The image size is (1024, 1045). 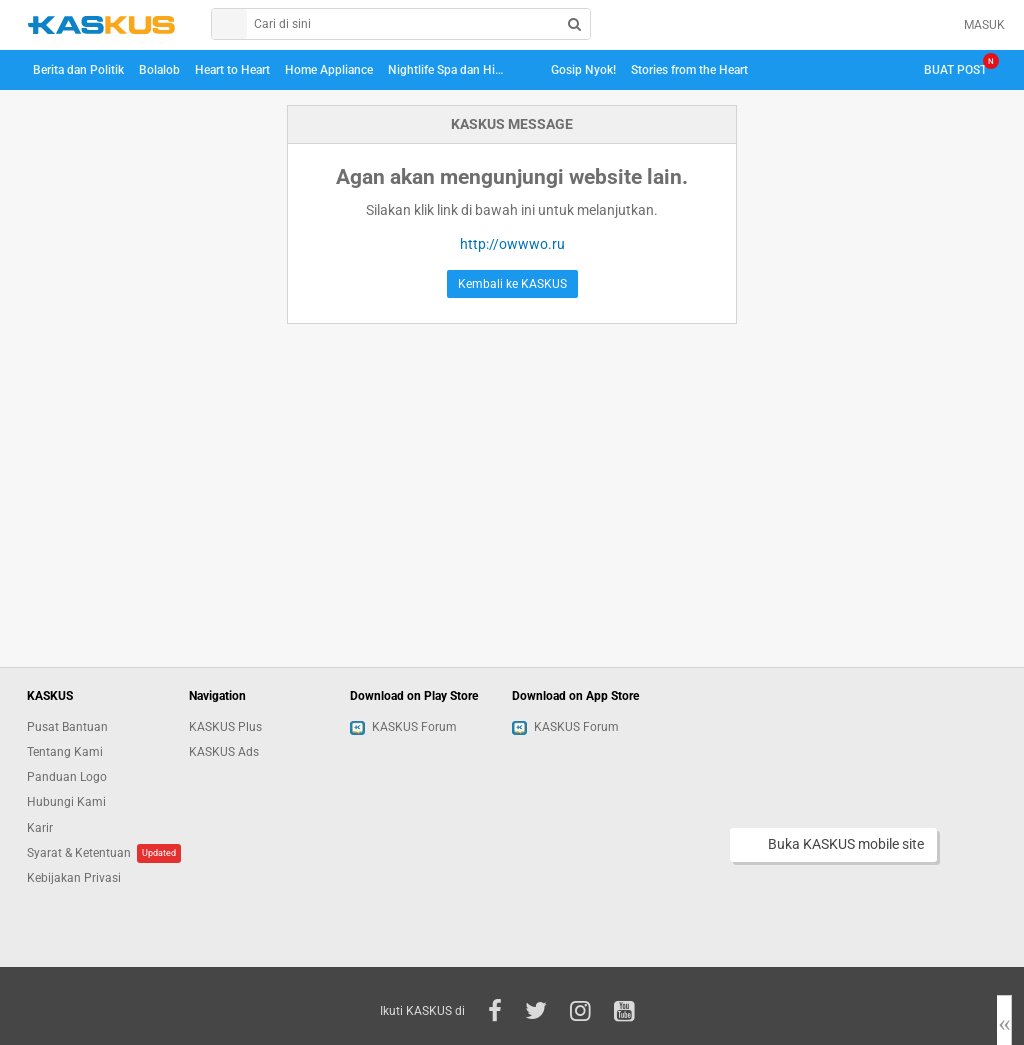 I want to click on Stories from the Heart, so click(x=689, y=70).